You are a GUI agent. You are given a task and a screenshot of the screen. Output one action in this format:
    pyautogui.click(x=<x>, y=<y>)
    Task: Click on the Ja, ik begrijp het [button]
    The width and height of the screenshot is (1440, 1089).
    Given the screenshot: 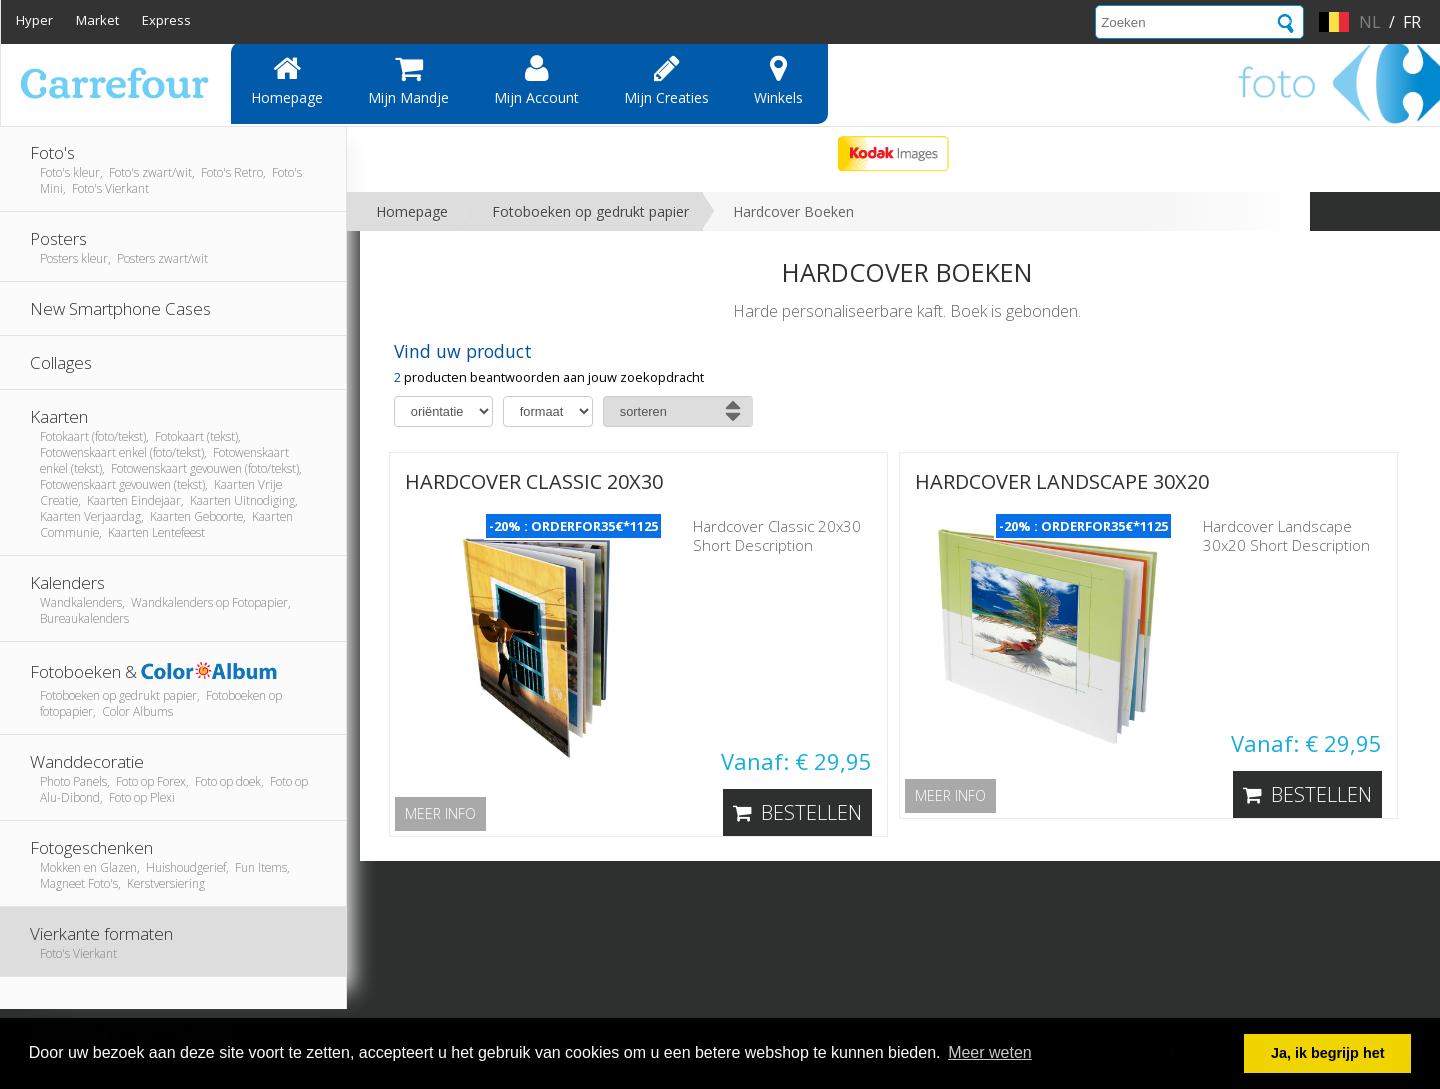 What is the action you would take?
    pyautogui.click(x=1328, y=1053)
    